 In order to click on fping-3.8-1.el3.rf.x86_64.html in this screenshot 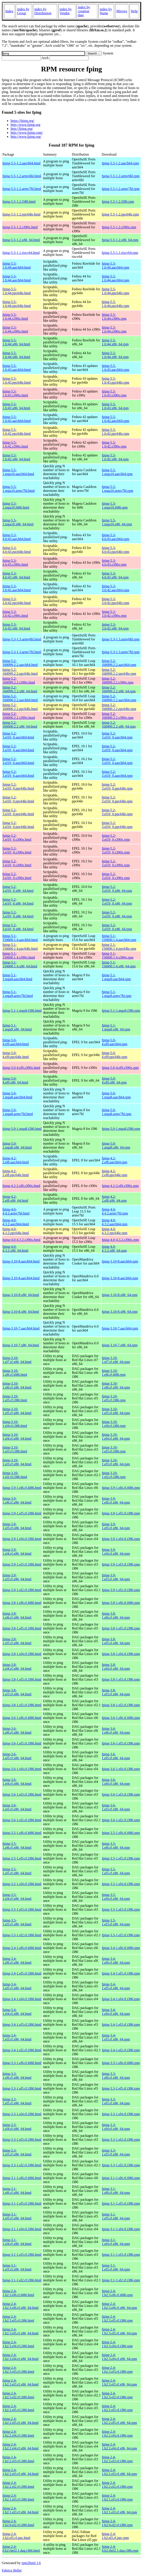, I will do `click(17, 1692)`.